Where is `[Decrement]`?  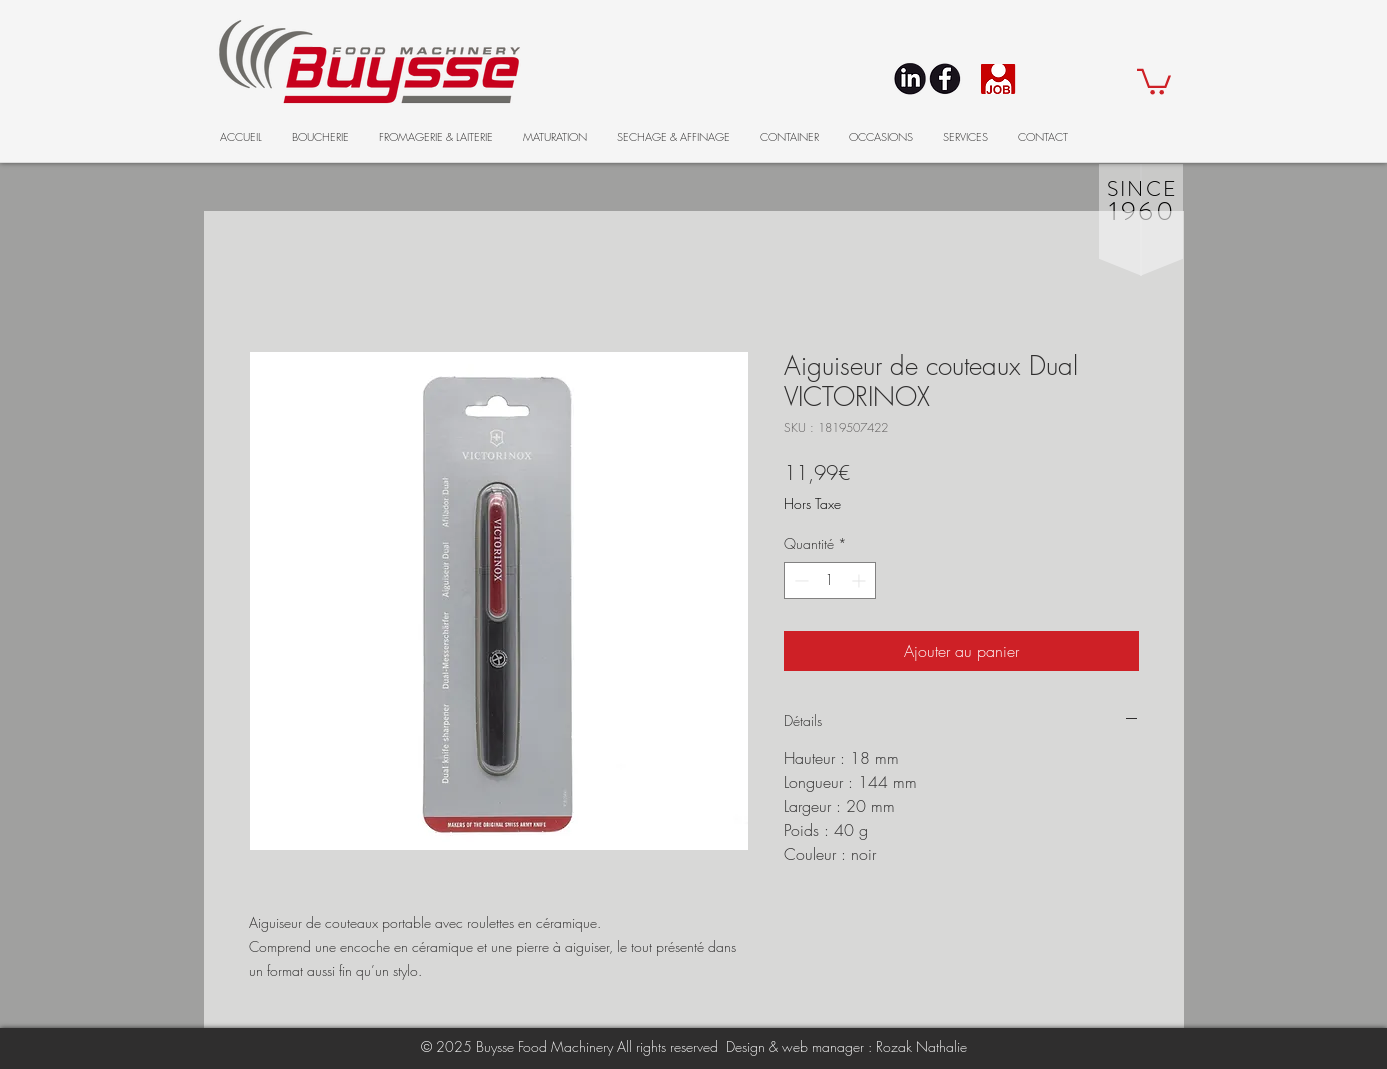
[Decrement] is located at coordinates (799, 580).